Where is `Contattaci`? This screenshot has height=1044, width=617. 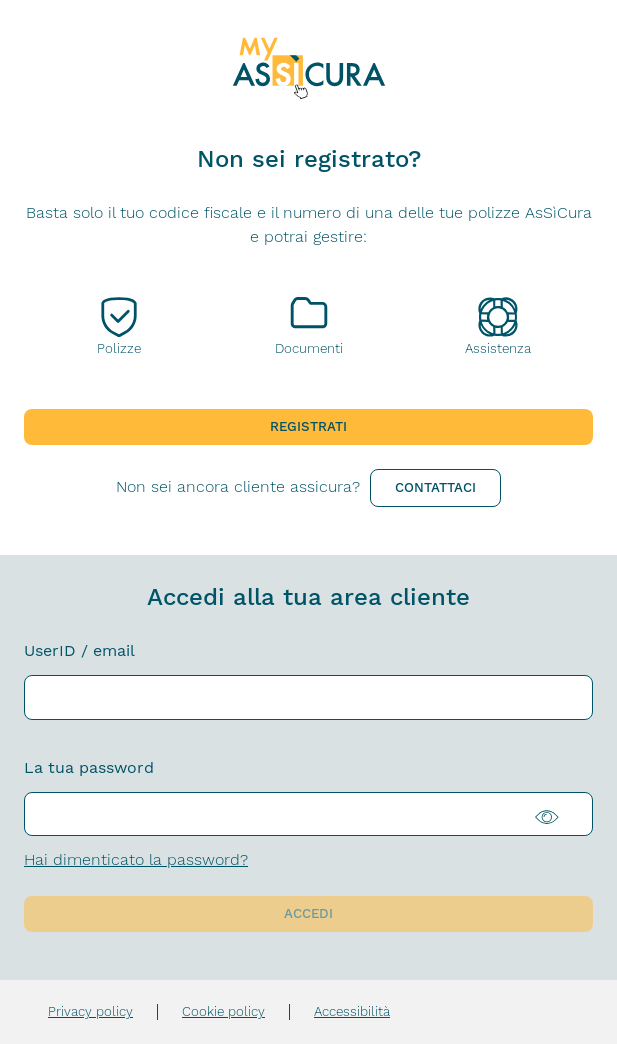
Contattaci is located at coordinates (435, 487).